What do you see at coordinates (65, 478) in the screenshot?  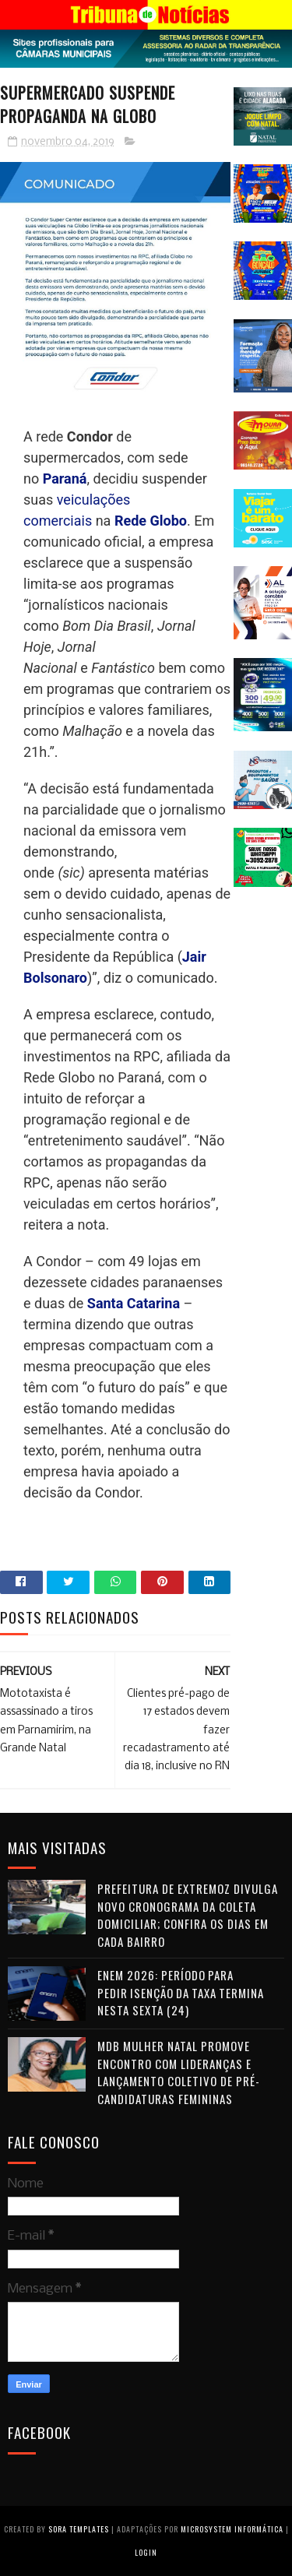 I see `Paraná` at bounding box center [65, 478].